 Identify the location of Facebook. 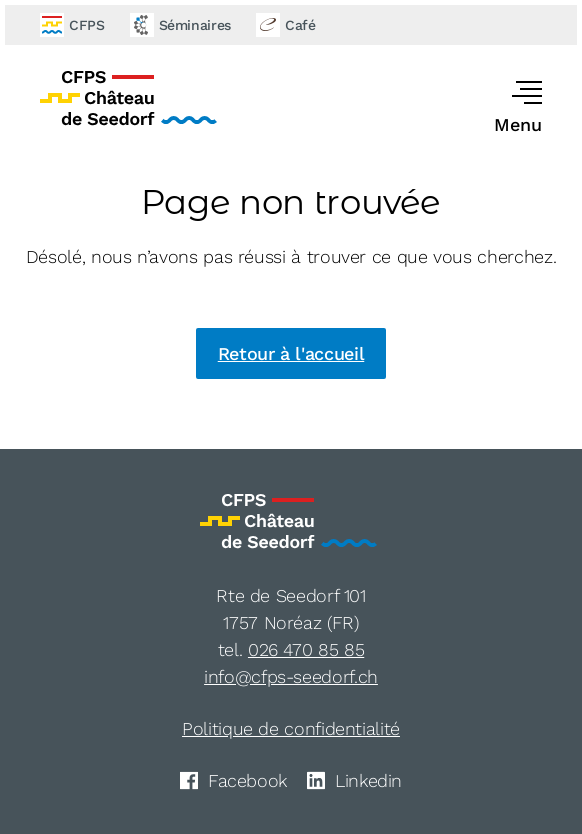
(233, 780).